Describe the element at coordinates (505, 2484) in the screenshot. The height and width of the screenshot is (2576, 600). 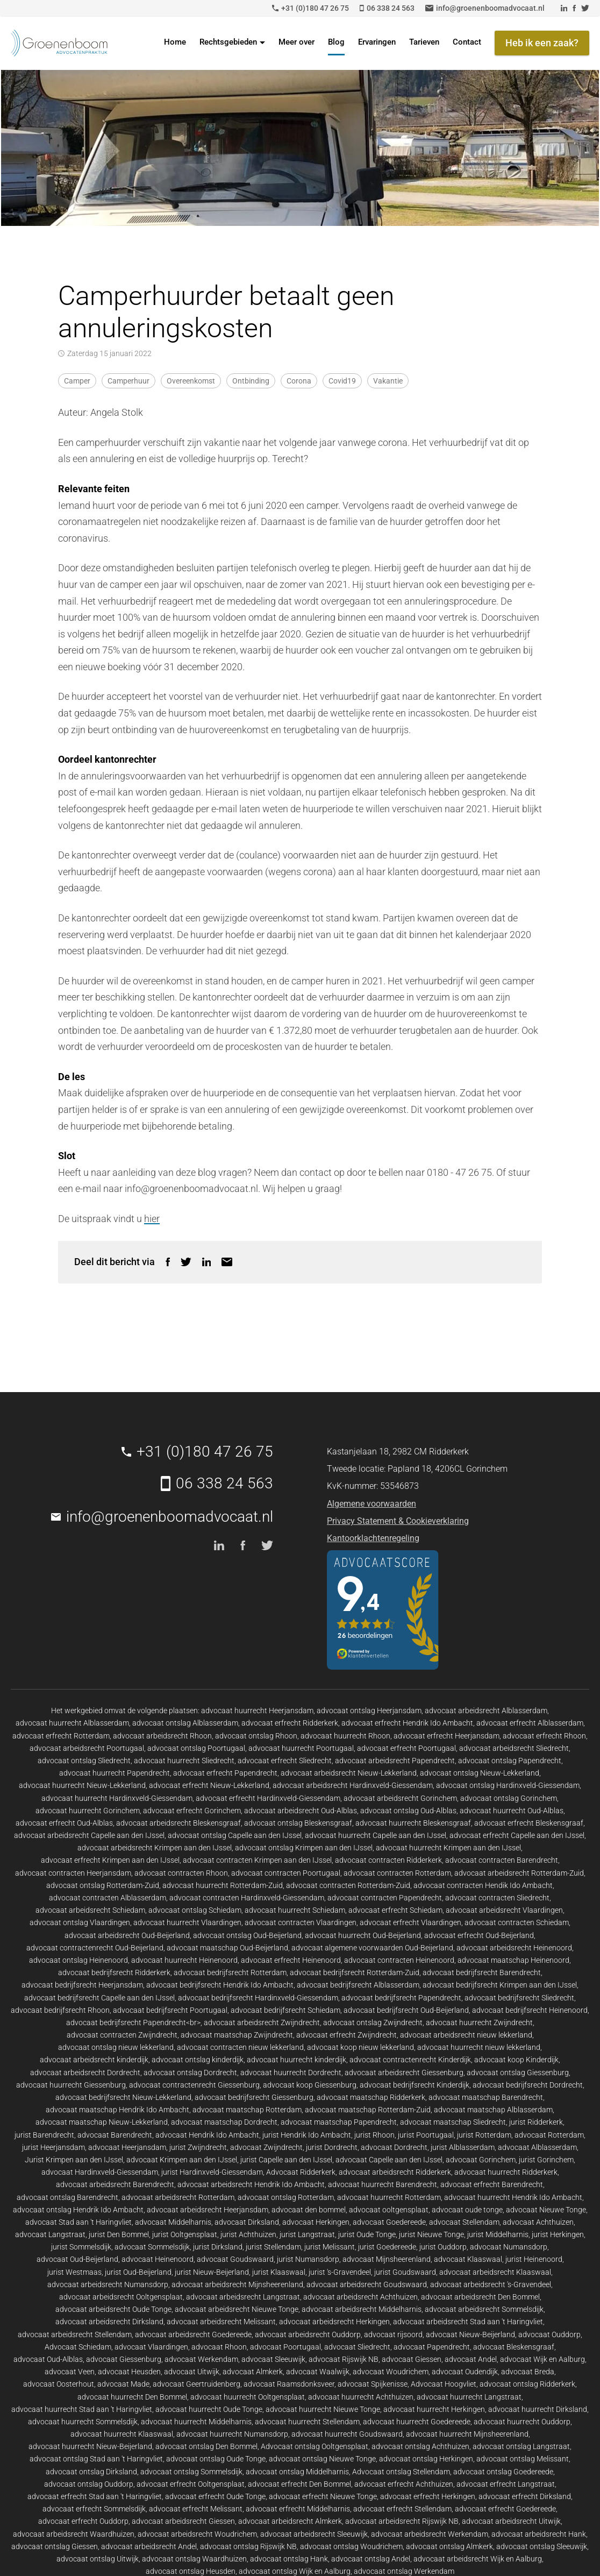
I see `advocaat erfrecht Langstraat` at that location.